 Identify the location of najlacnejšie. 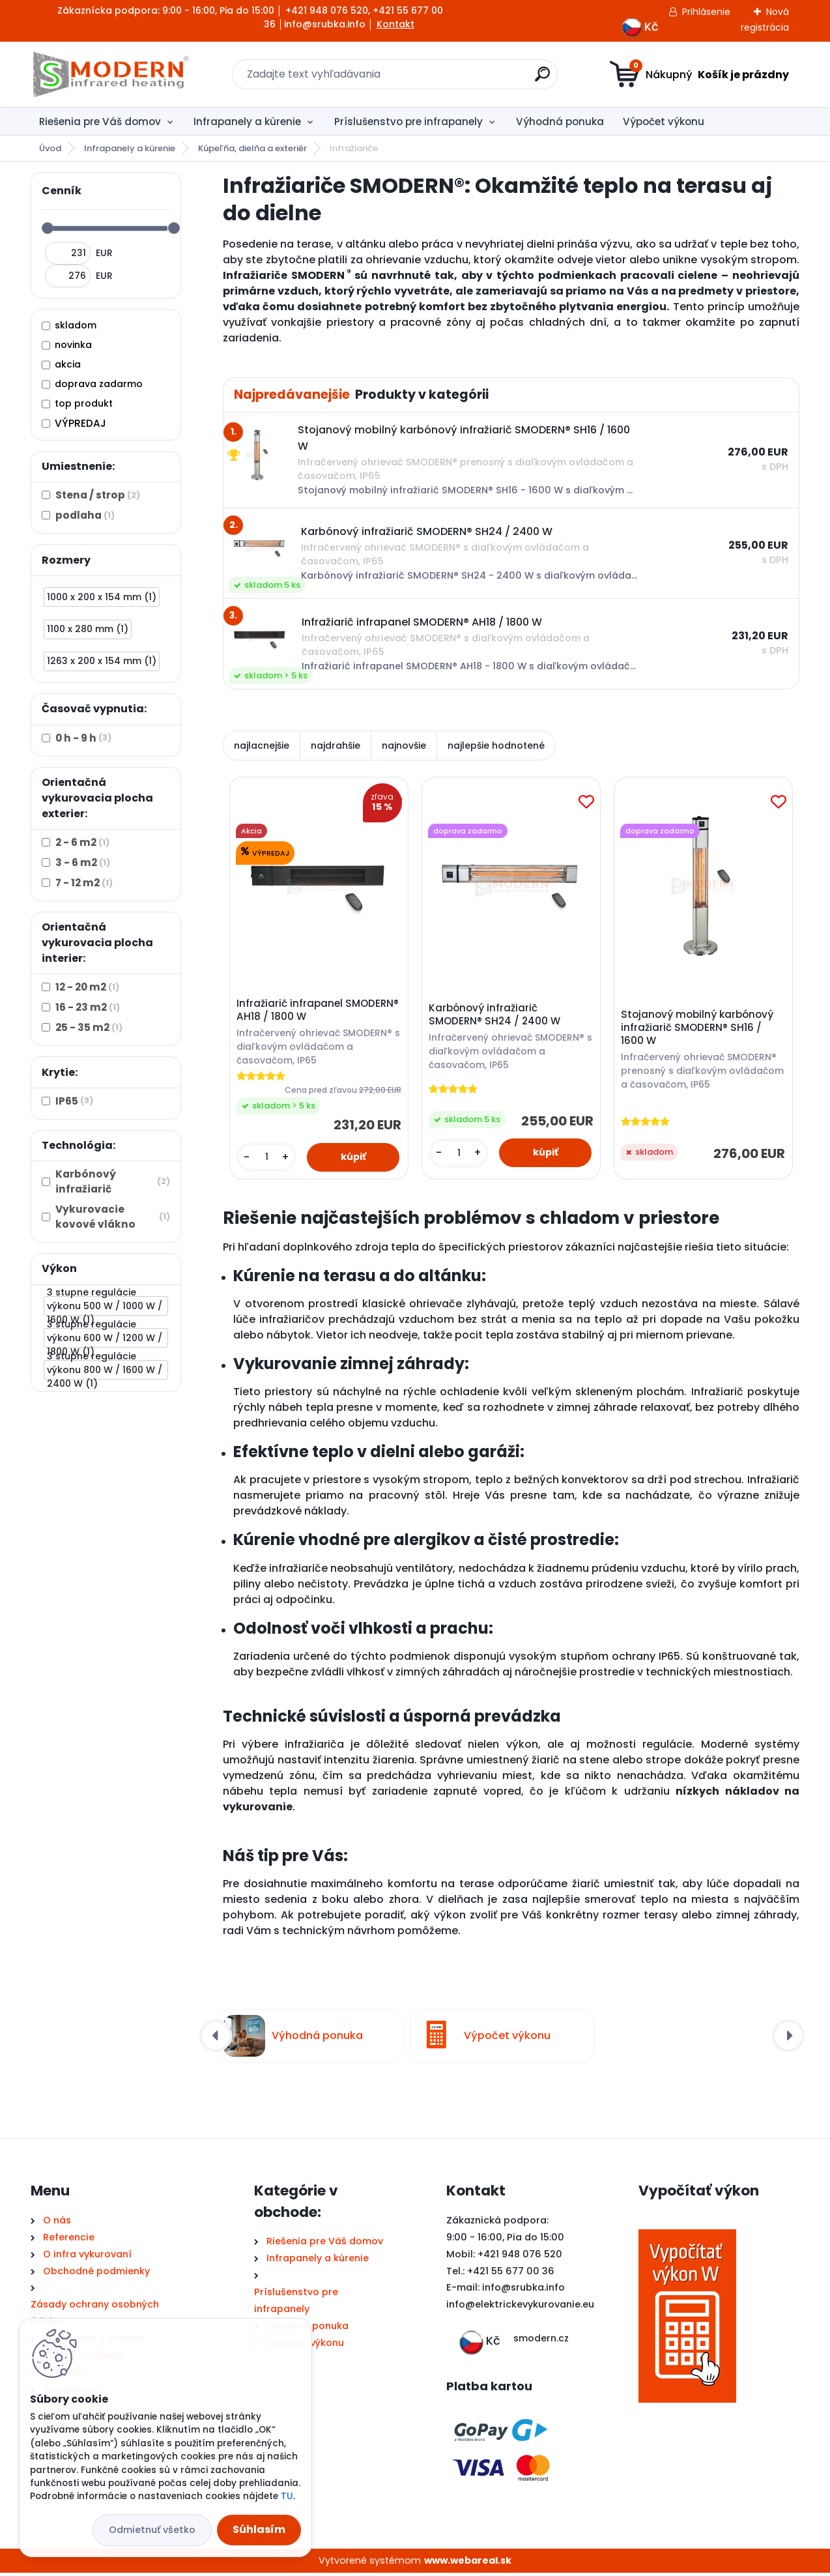
(261, 745).